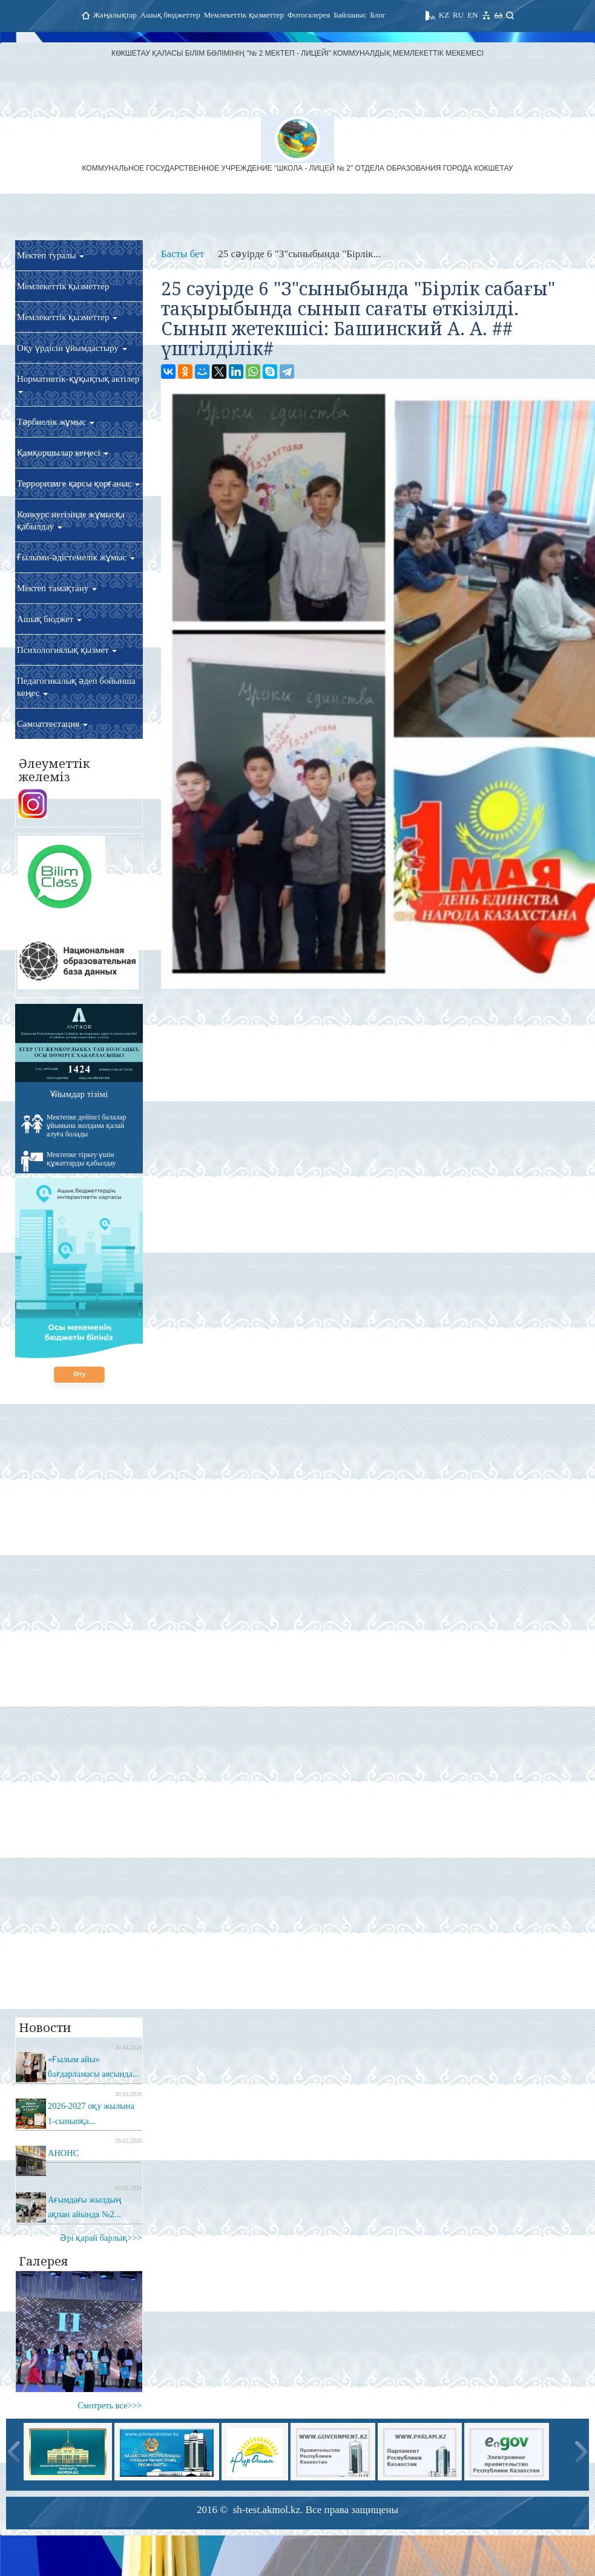  What do you see at coordinates (55, 422) in the screenshot?
I see `Тәрбиелік жұмыс` at bounding box center [55, 422].